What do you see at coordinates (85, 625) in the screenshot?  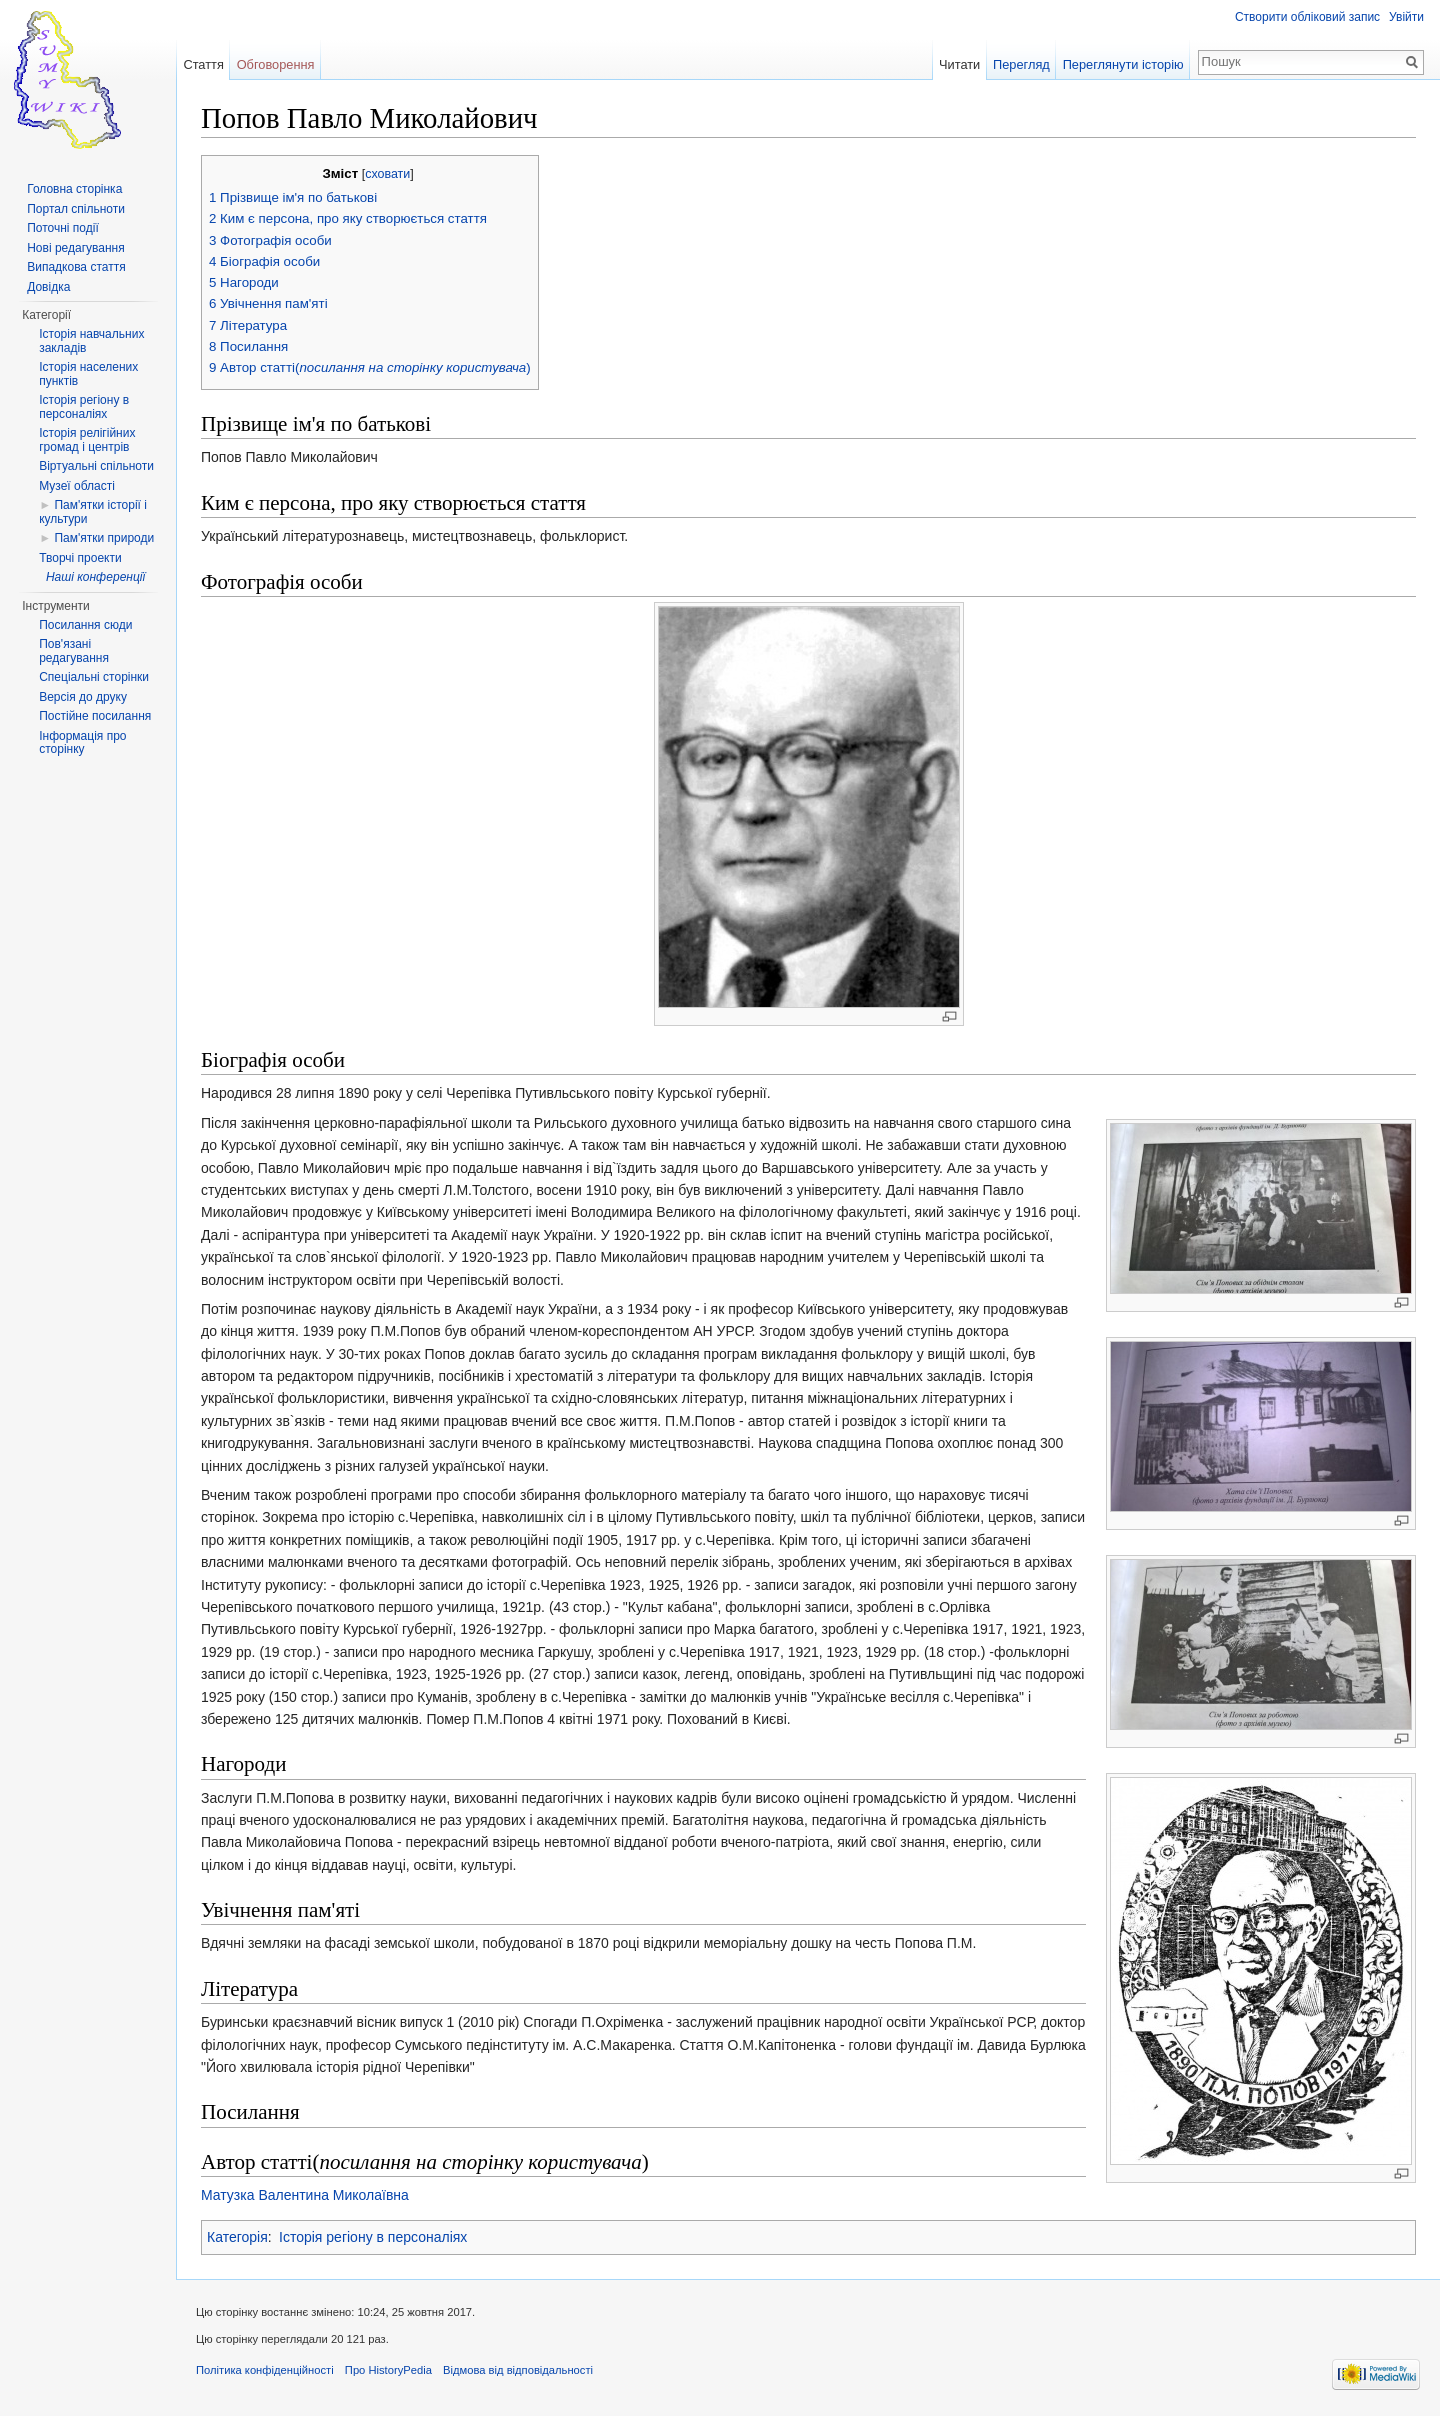 I see `Посилання сюди` at bounding box center [85, 625].